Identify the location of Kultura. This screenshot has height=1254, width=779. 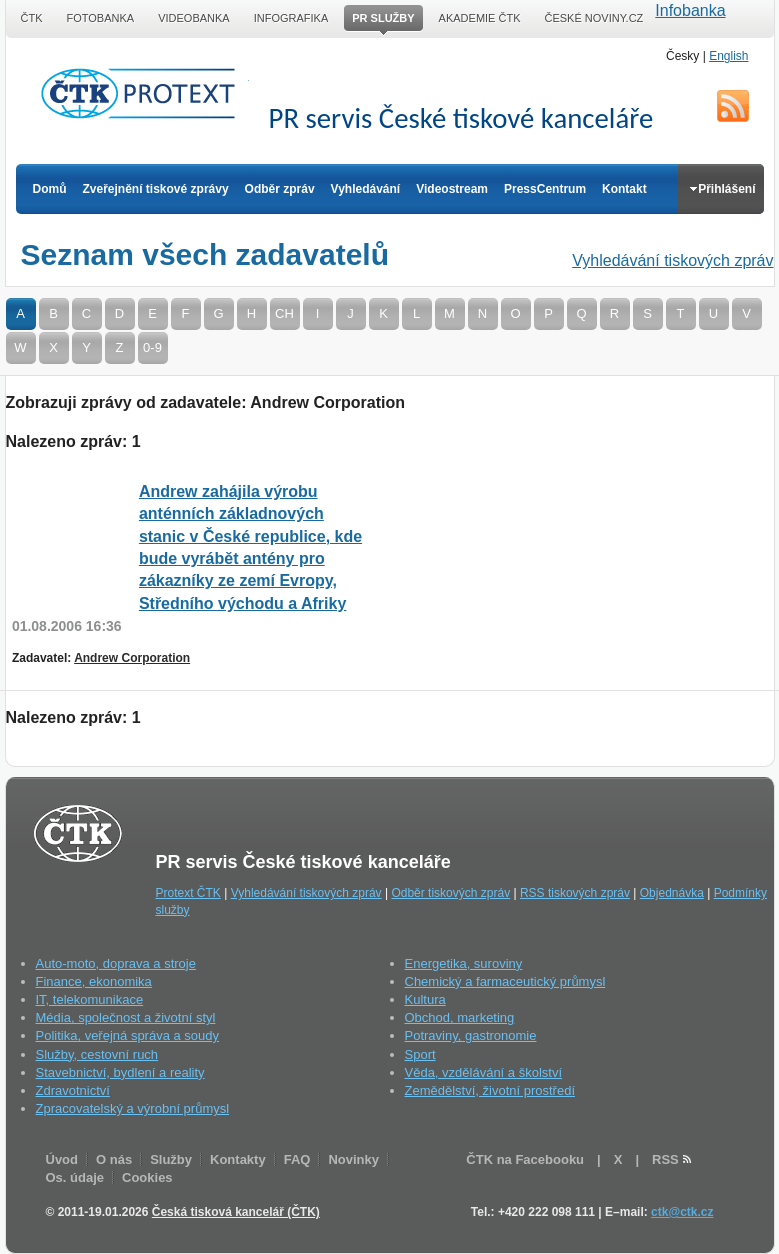
(425, 999).